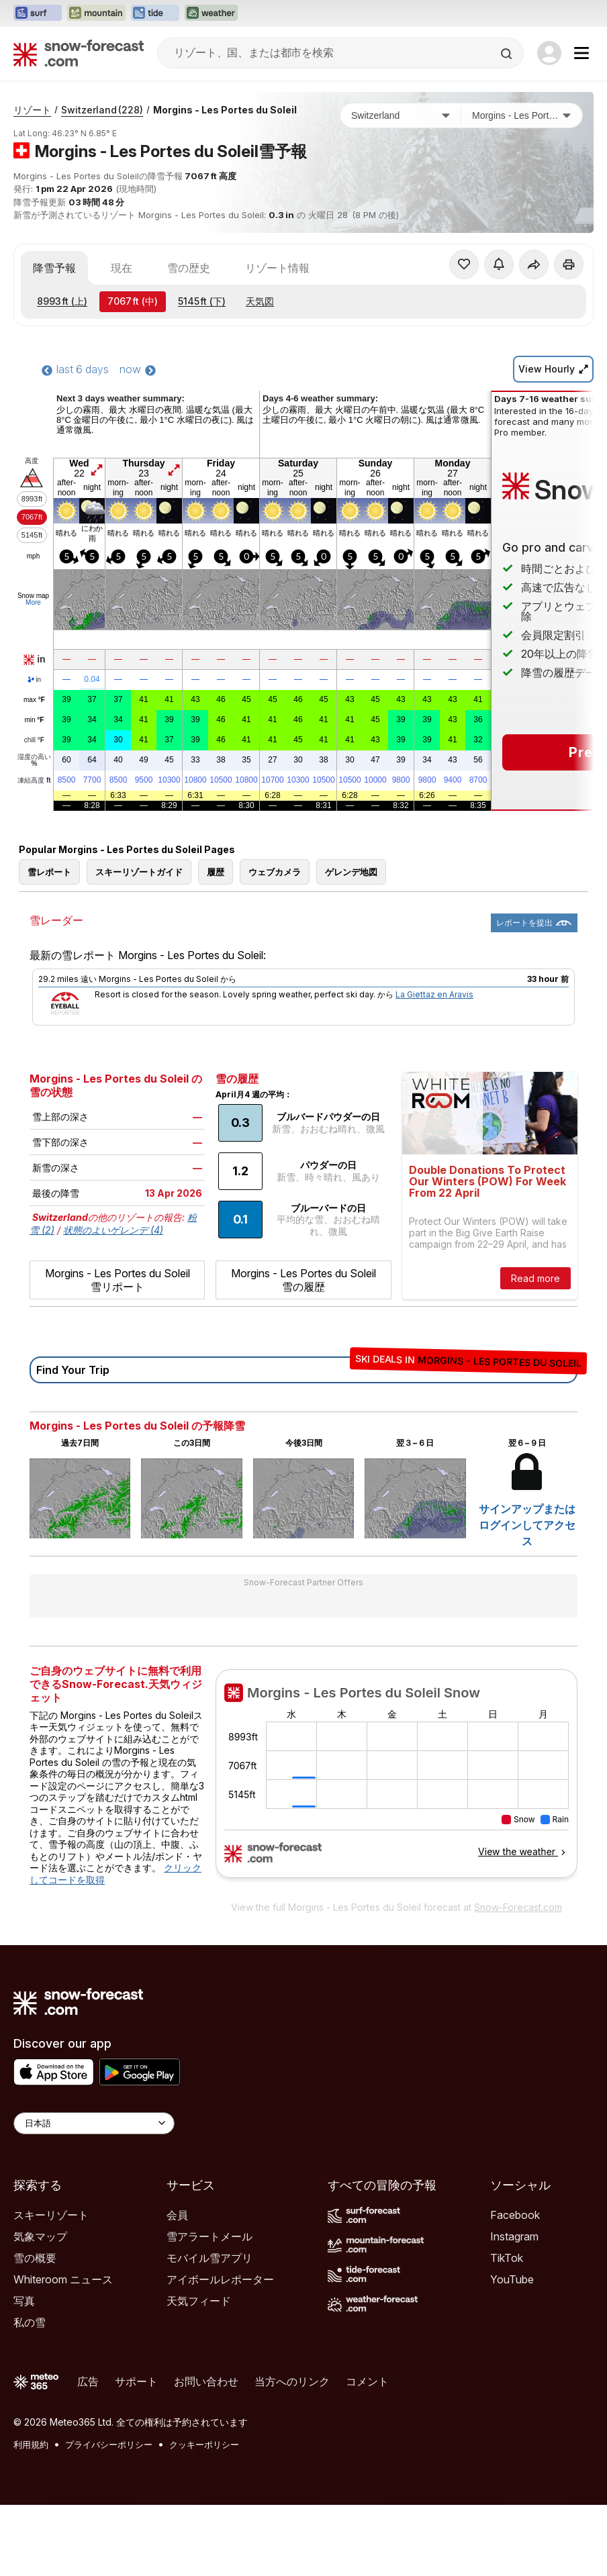 Image resolution: width=607 pixels, height=2576 pixels. I want to click on [国], so click(400, 115).